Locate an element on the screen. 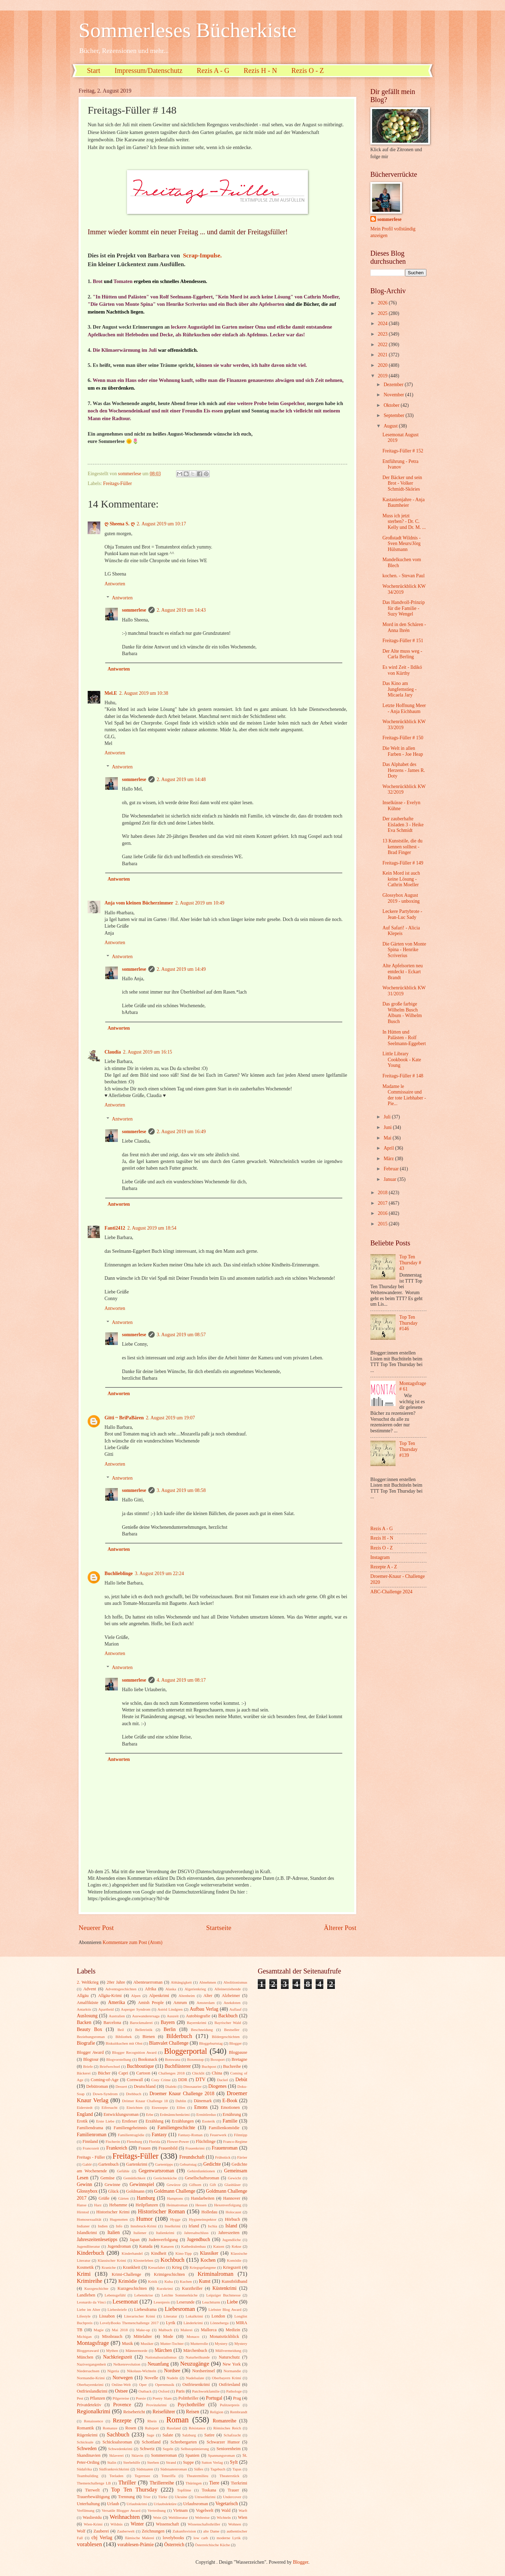 The image size is (505, 2576). Prag is located at coordinates (237, 2398).